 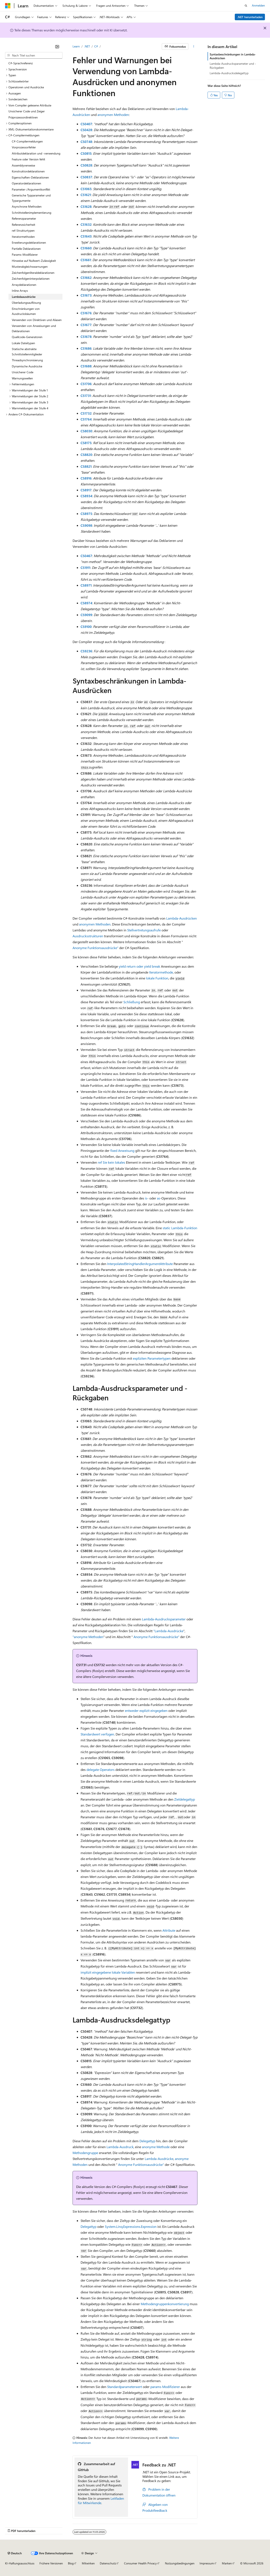 I want to click on Lambda-Ausdruck, so click(x=120, y=2147).